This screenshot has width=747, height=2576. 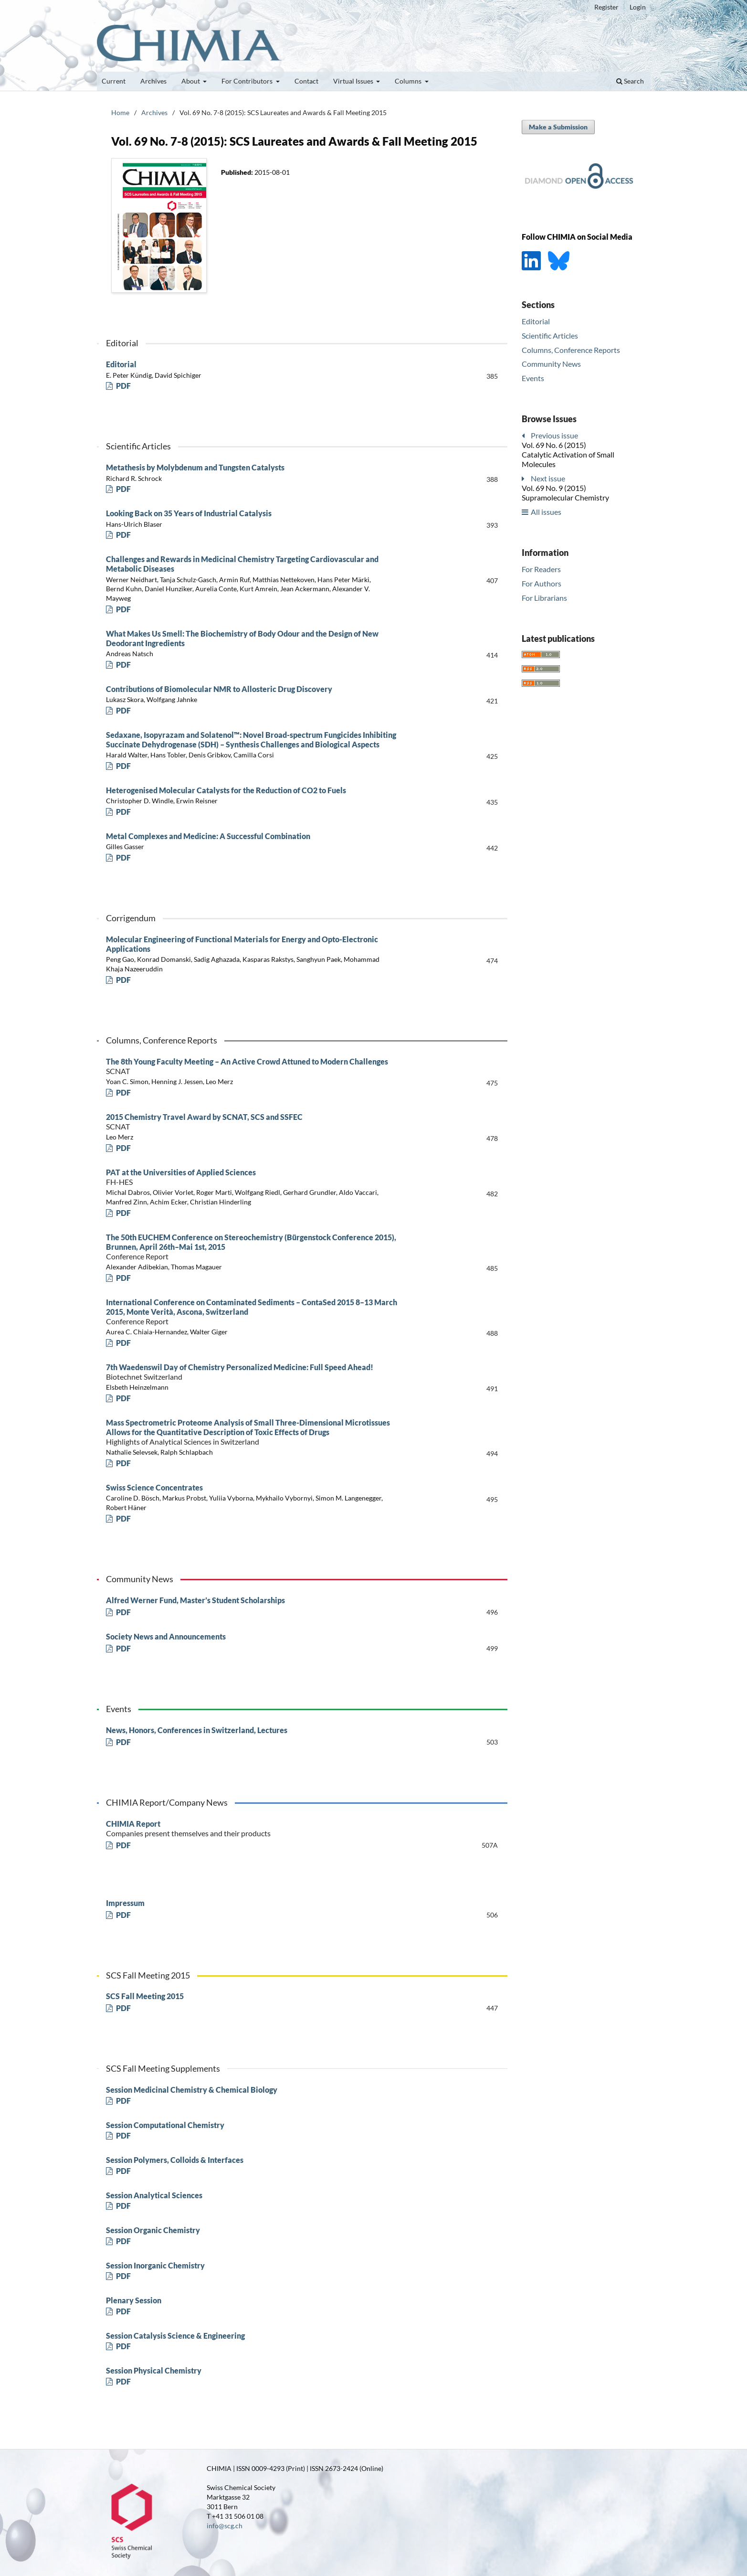 I want to click on Alfred Werner Fund, Master’s Student Scholarships, so click(x=195, y=1600).